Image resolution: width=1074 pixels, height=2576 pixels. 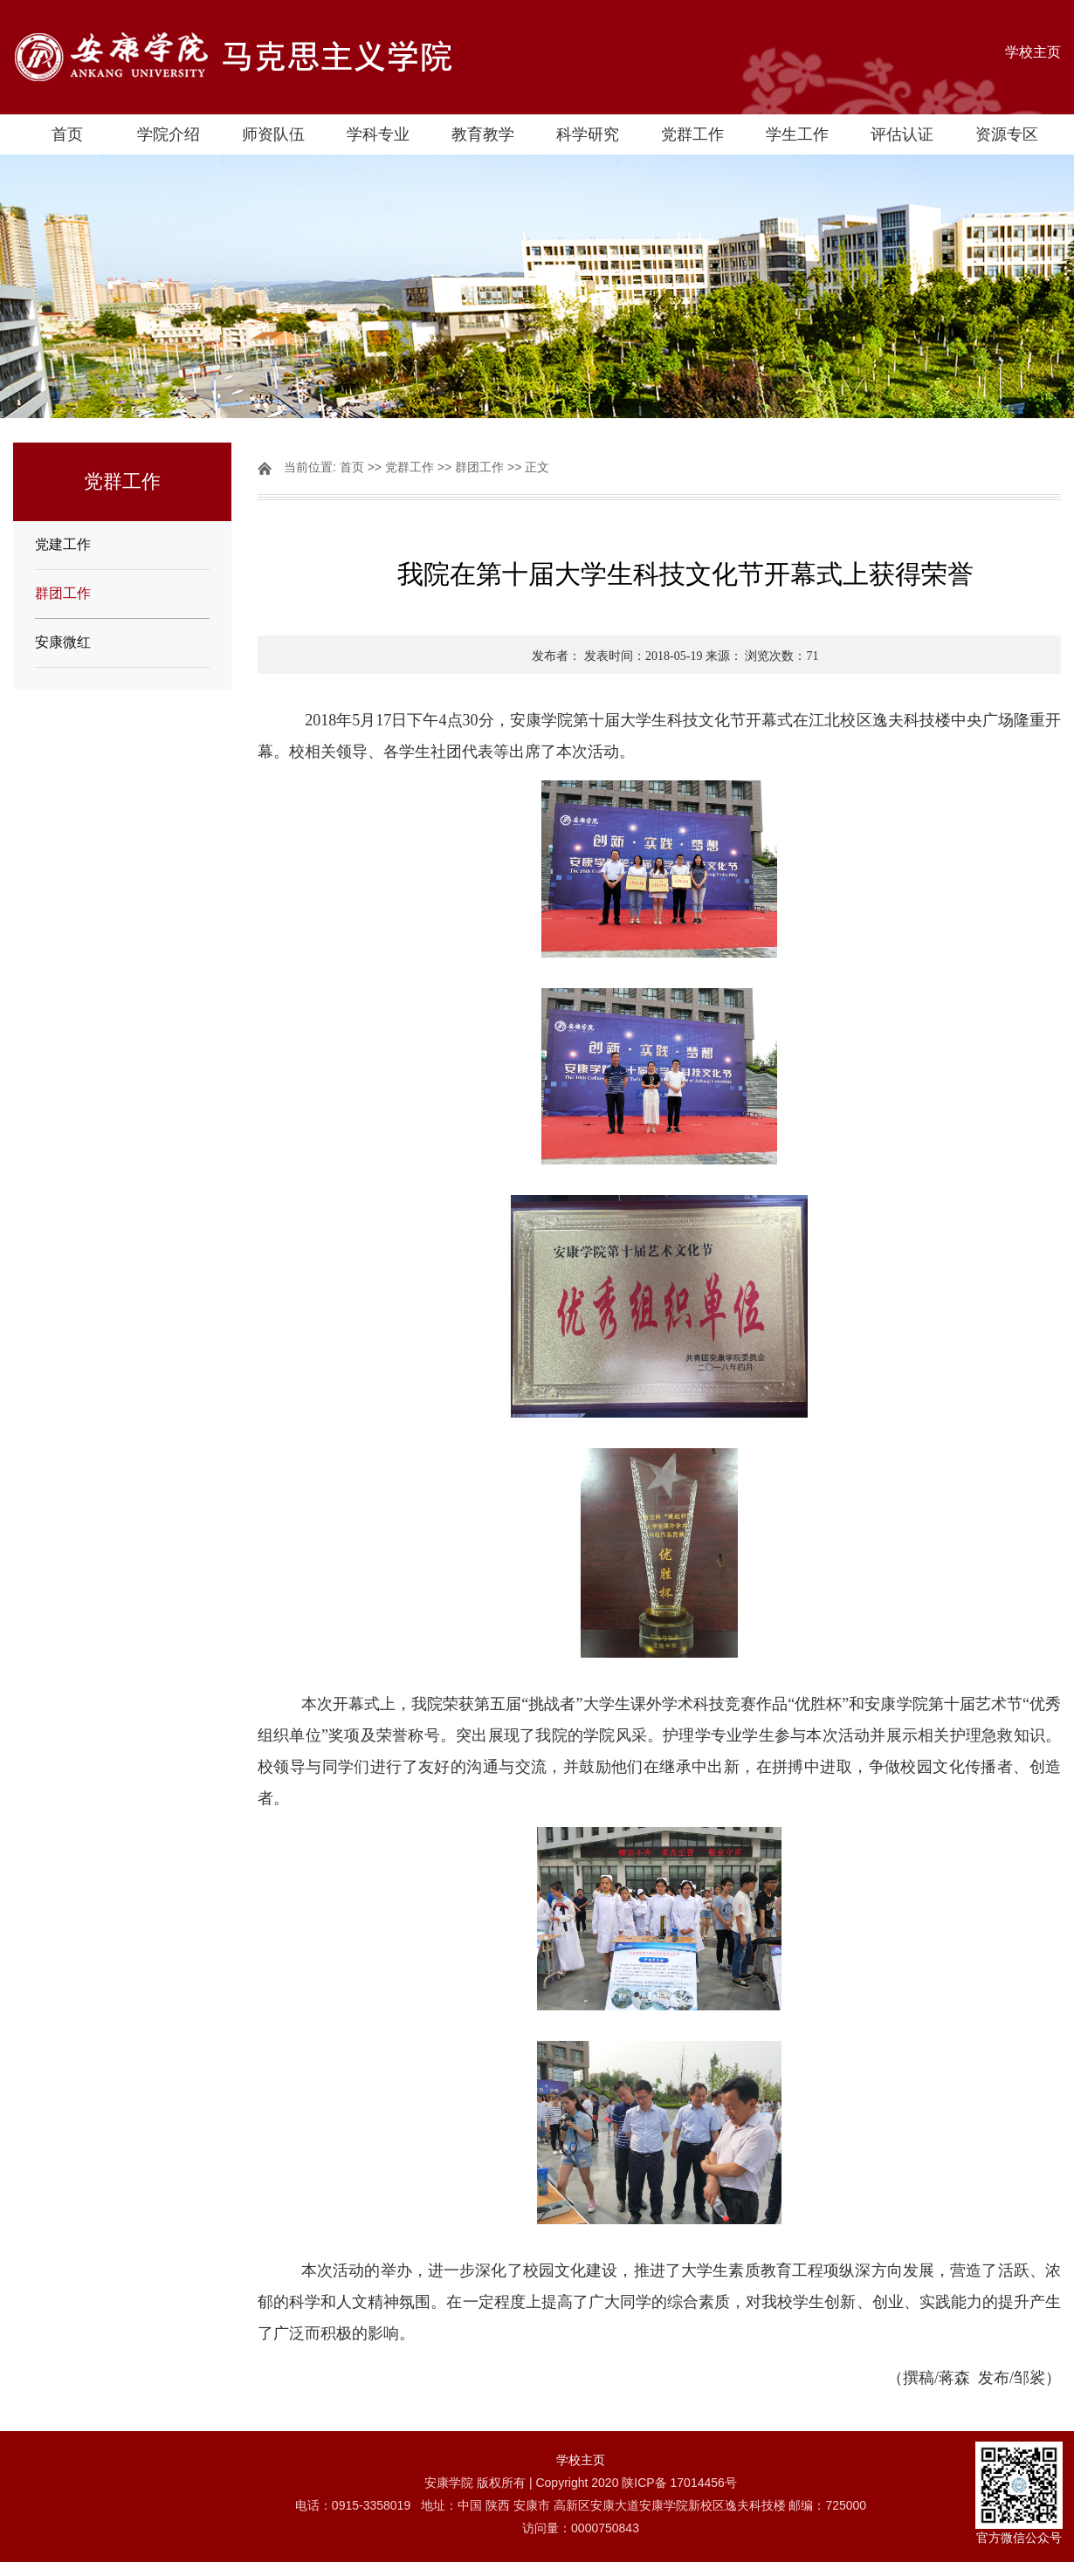 What do you see at coordinates (587, 134) in the screenshot?
I see `科学研究` at bounding box center [587, 134].